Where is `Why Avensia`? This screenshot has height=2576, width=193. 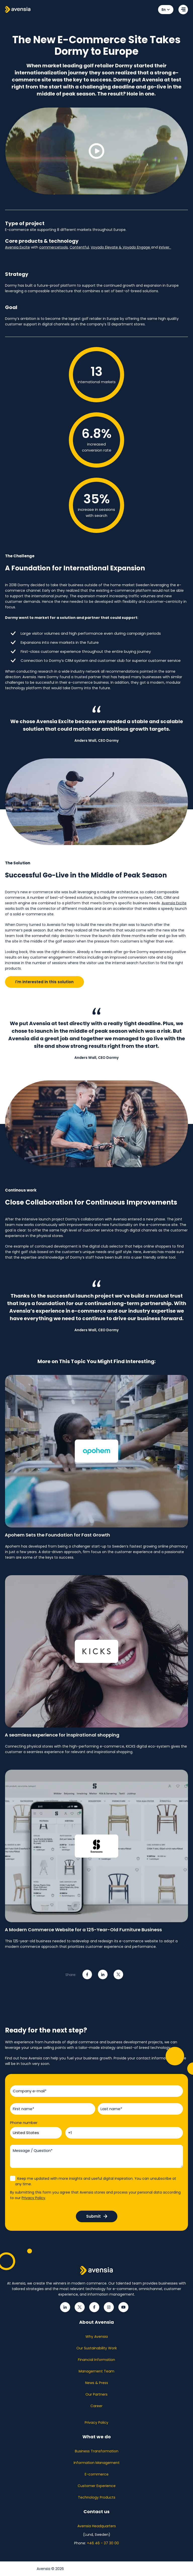 Why Avensia is located at coordinates (96, 2336).